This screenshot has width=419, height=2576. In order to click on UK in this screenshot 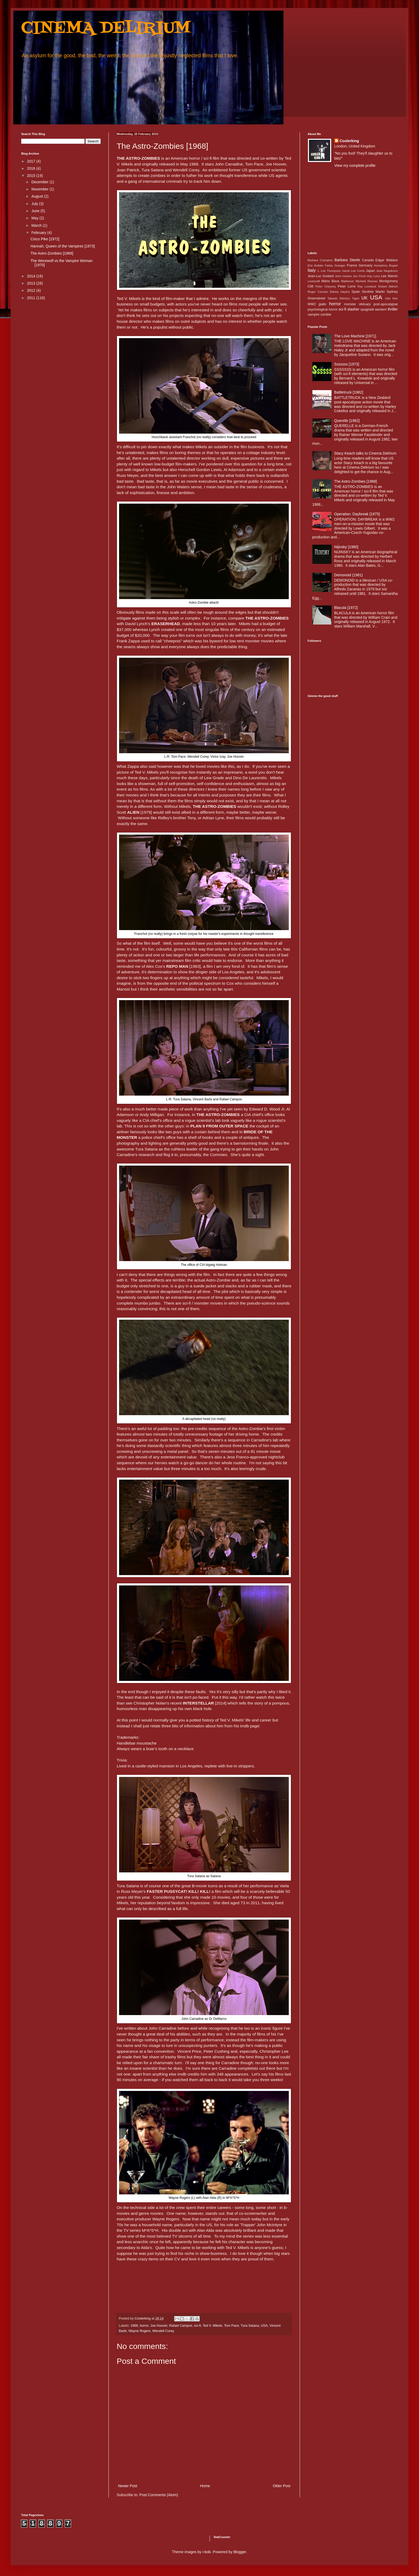, I will do `click(364, 297)`.